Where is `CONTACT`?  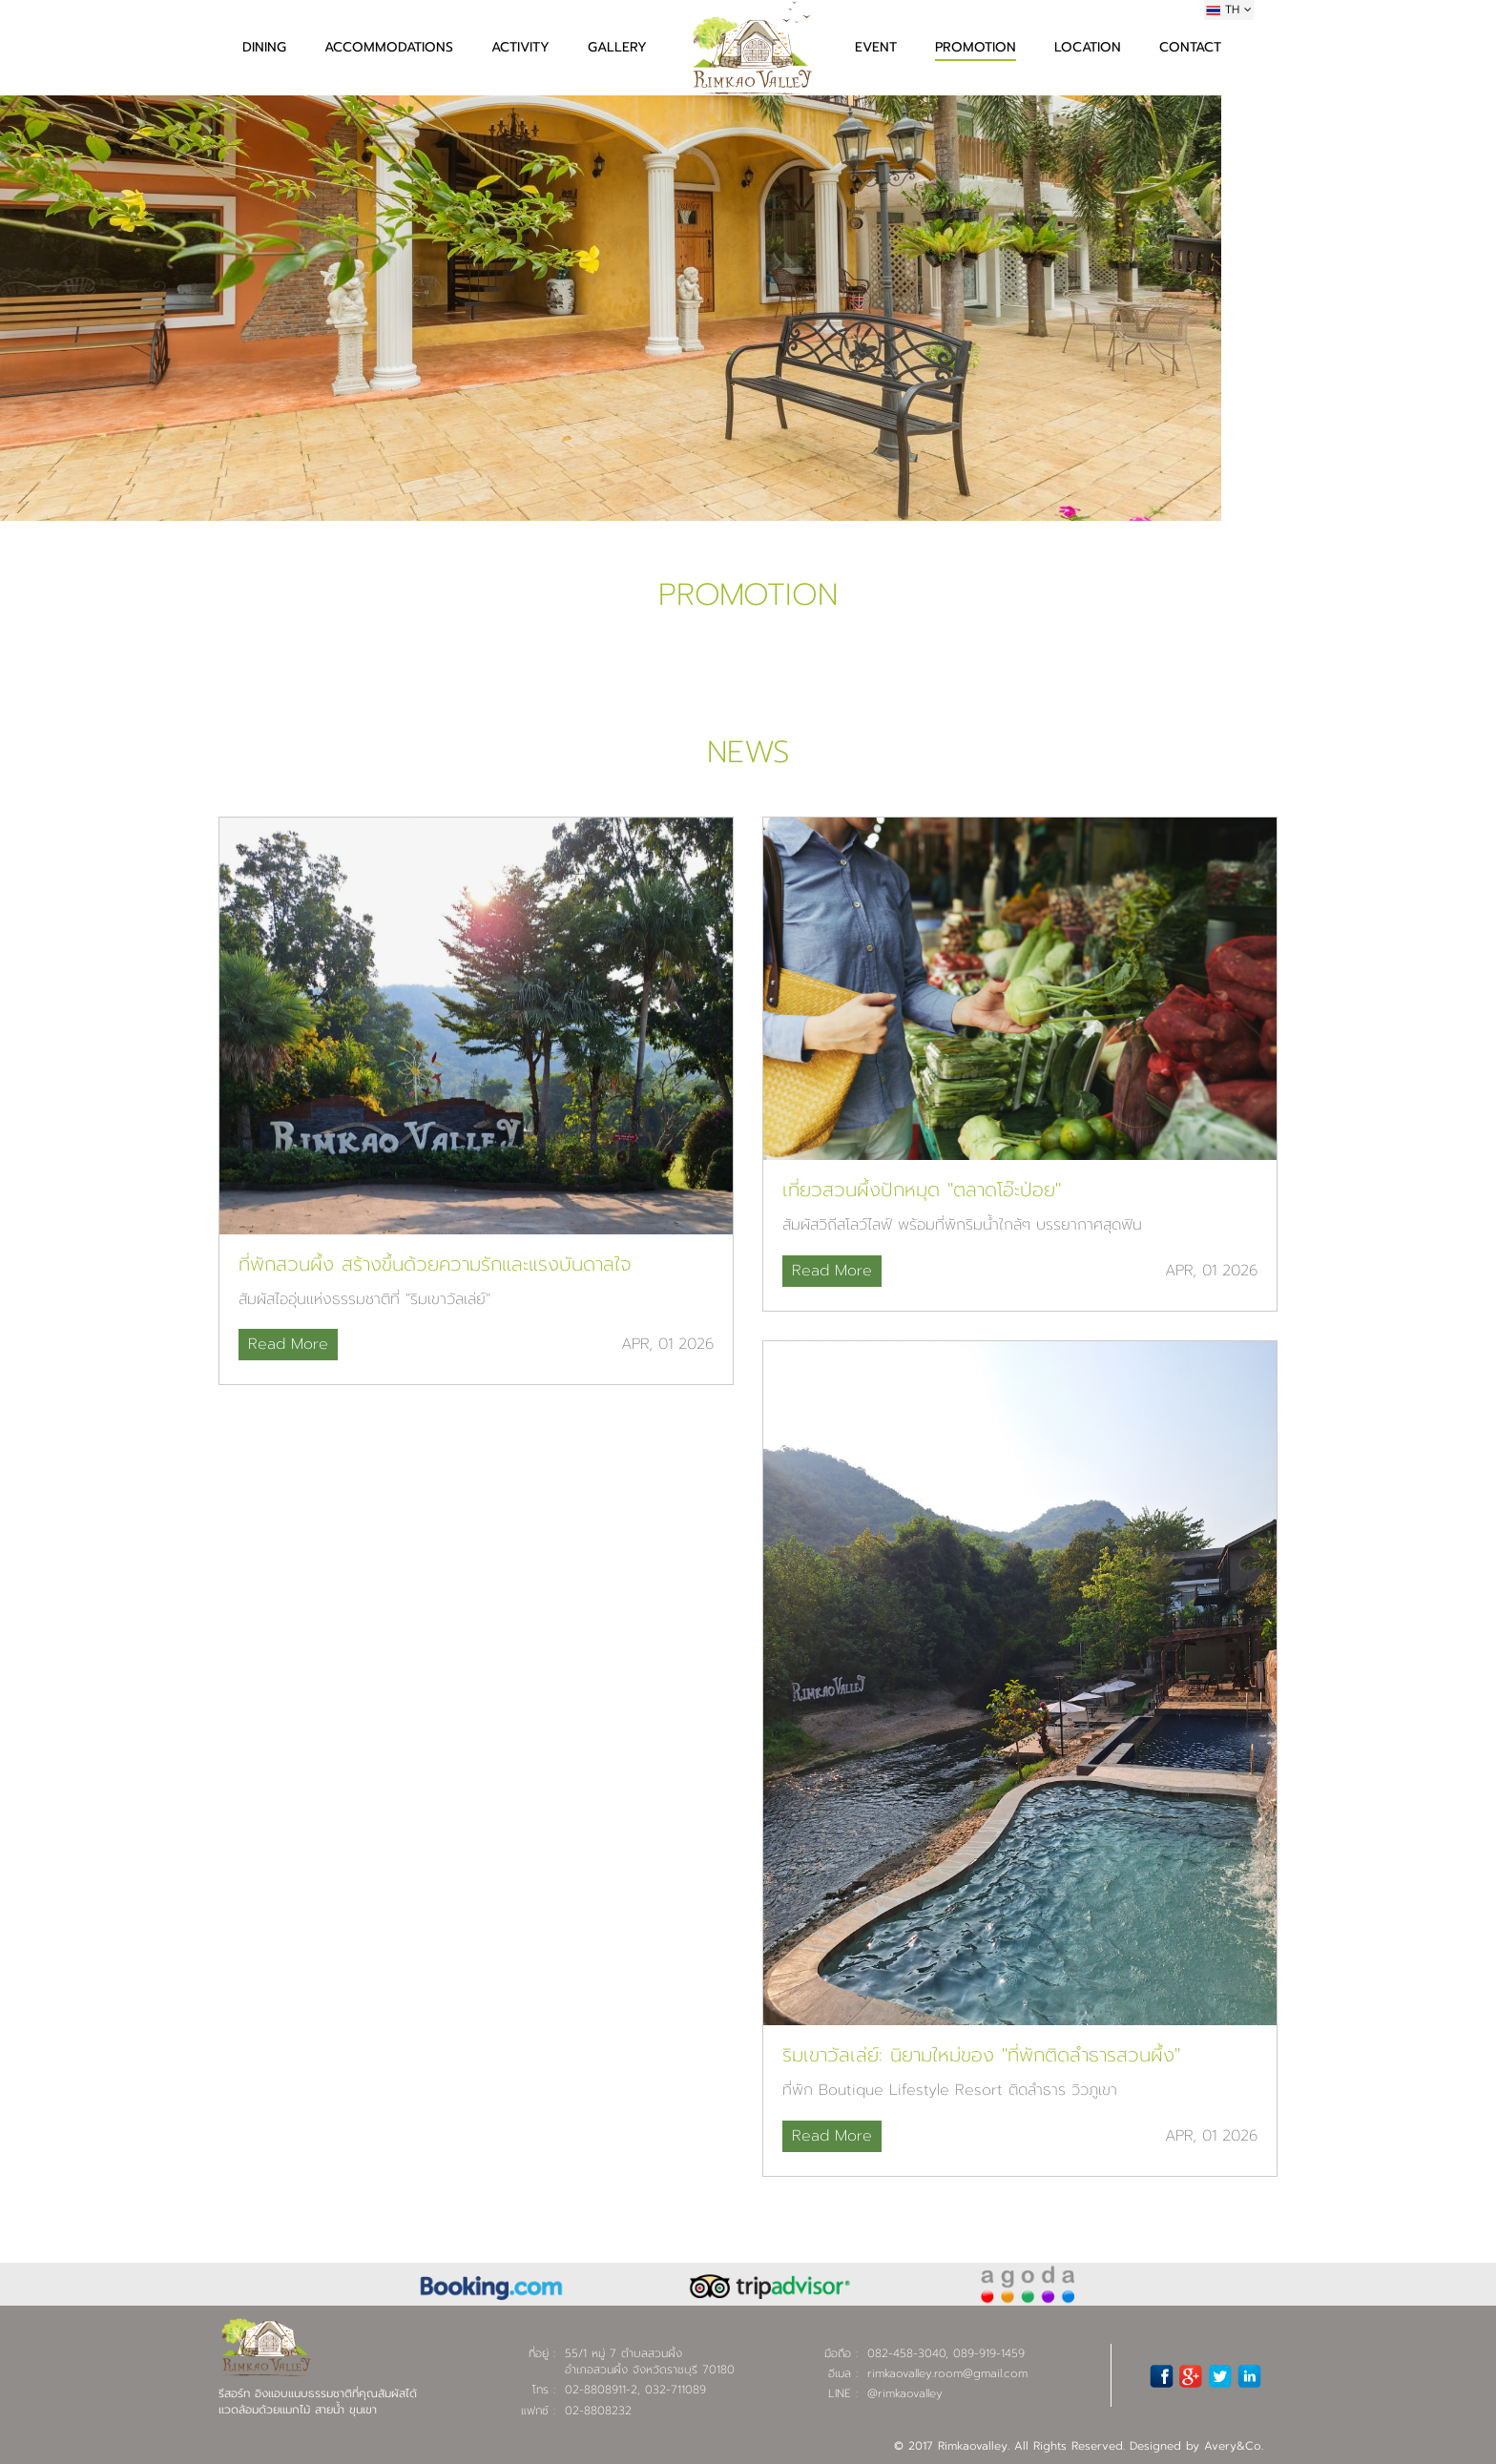 CONTACT is located at coordinates (1190, 47).